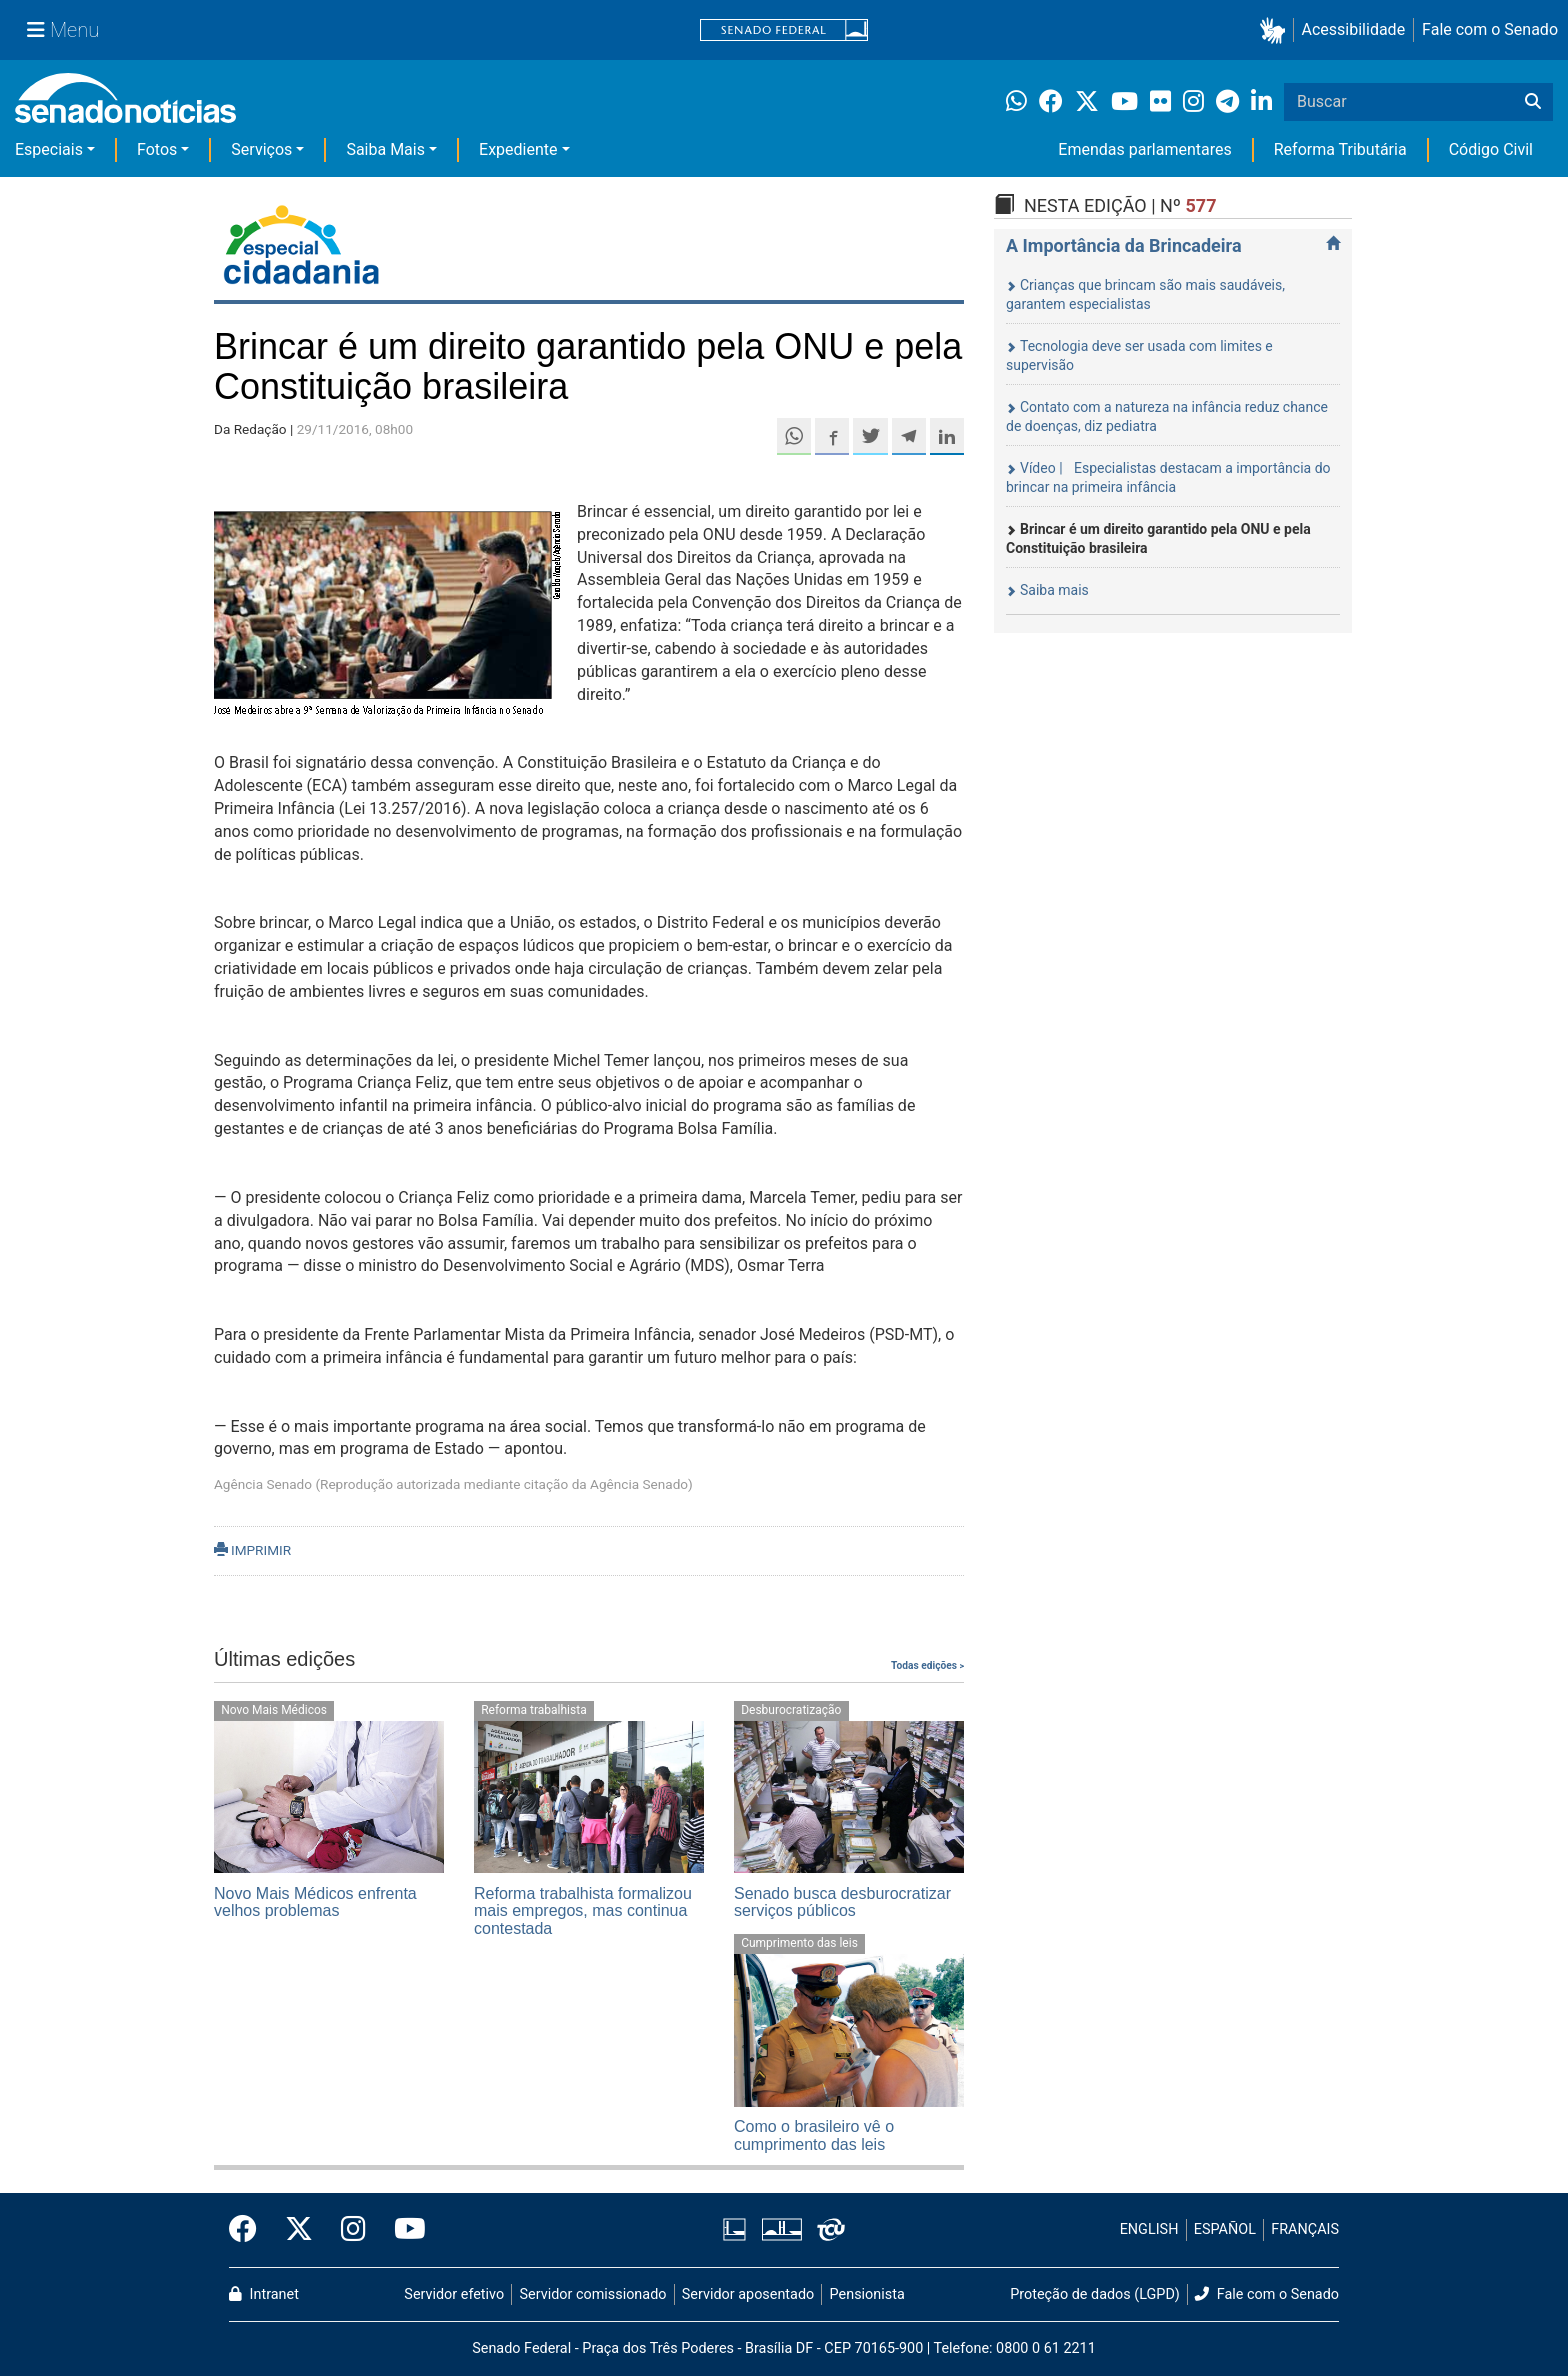  I want to click on IMPRIMIR, so click(252, 1550).